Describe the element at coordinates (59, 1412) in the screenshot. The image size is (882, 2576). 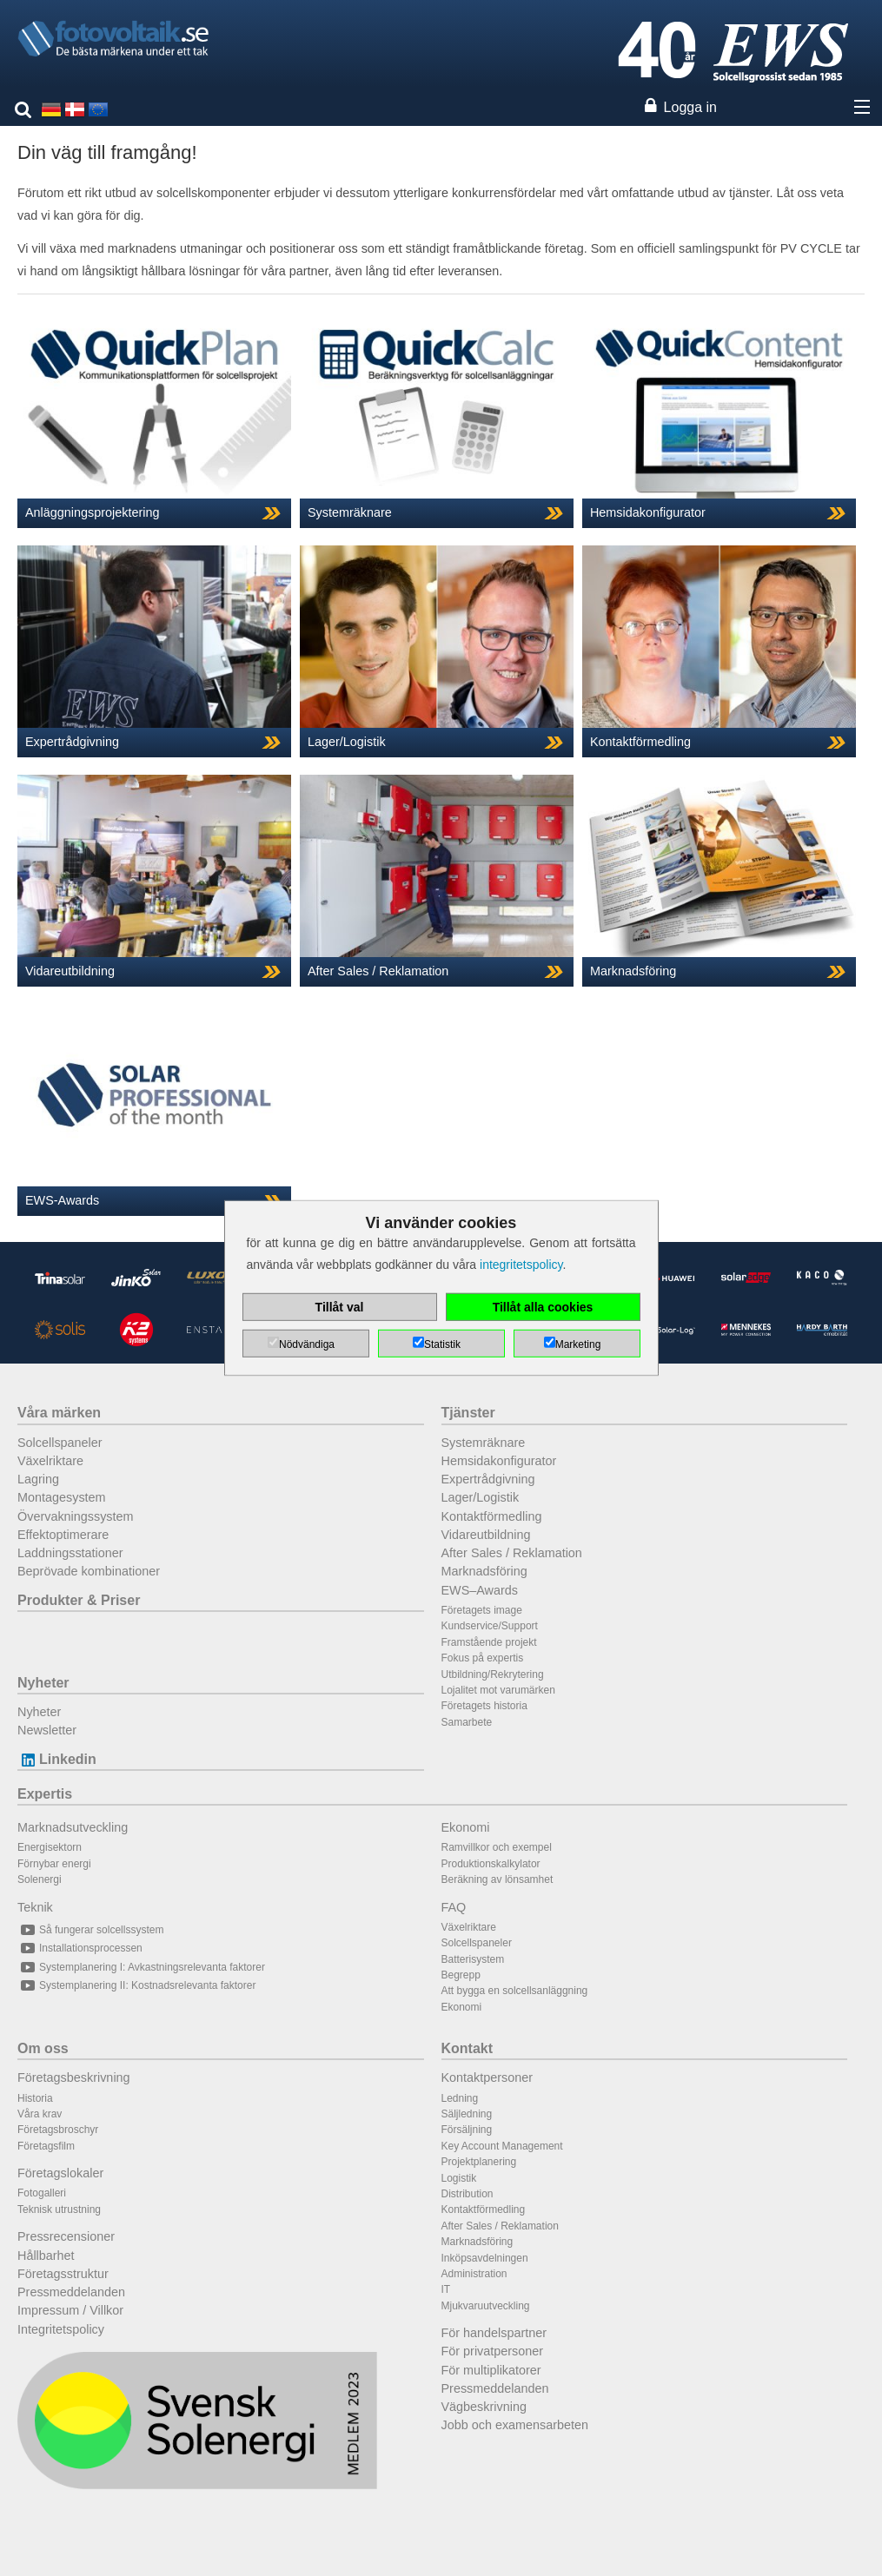
I see `Våra märken` at that location.